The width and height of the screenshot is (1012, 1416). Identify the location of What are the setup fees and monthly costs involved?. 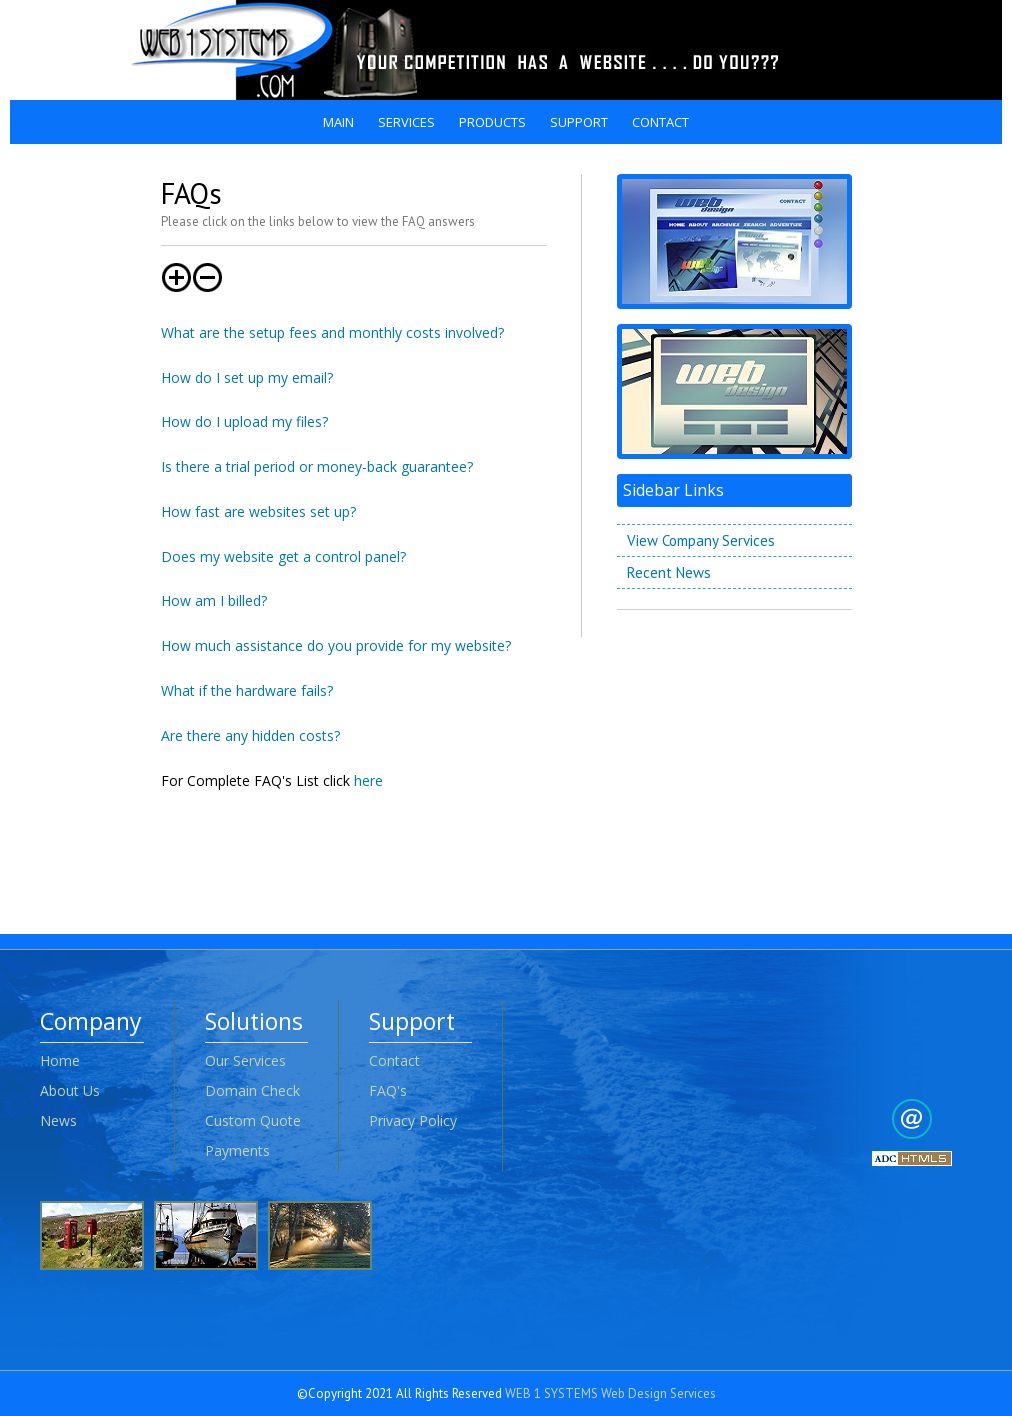
(332, 332).